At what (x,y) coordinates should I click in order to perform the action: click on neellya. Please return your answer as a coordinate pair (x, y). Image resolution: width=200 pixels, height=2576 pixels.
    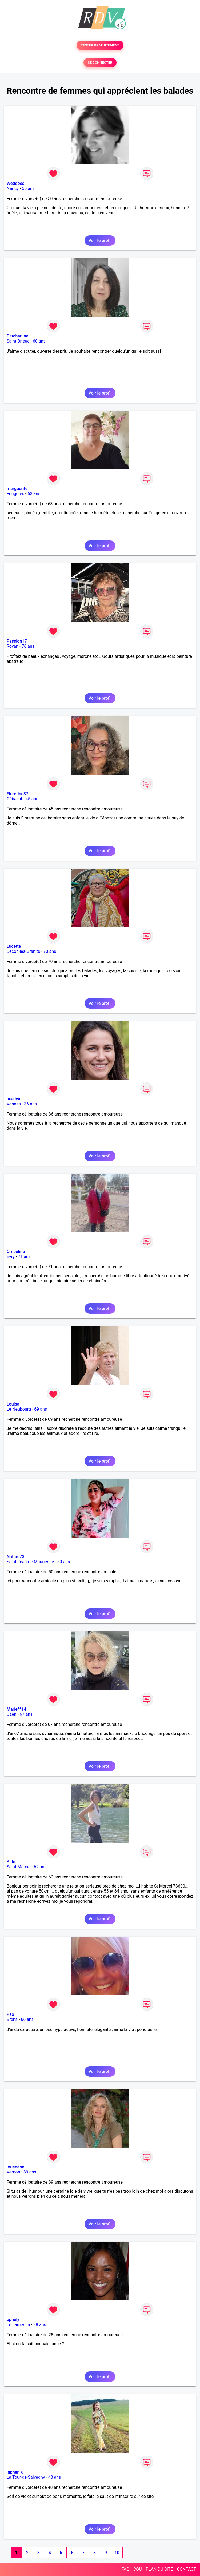
    Looking at the image, I should click on (13, 1098).